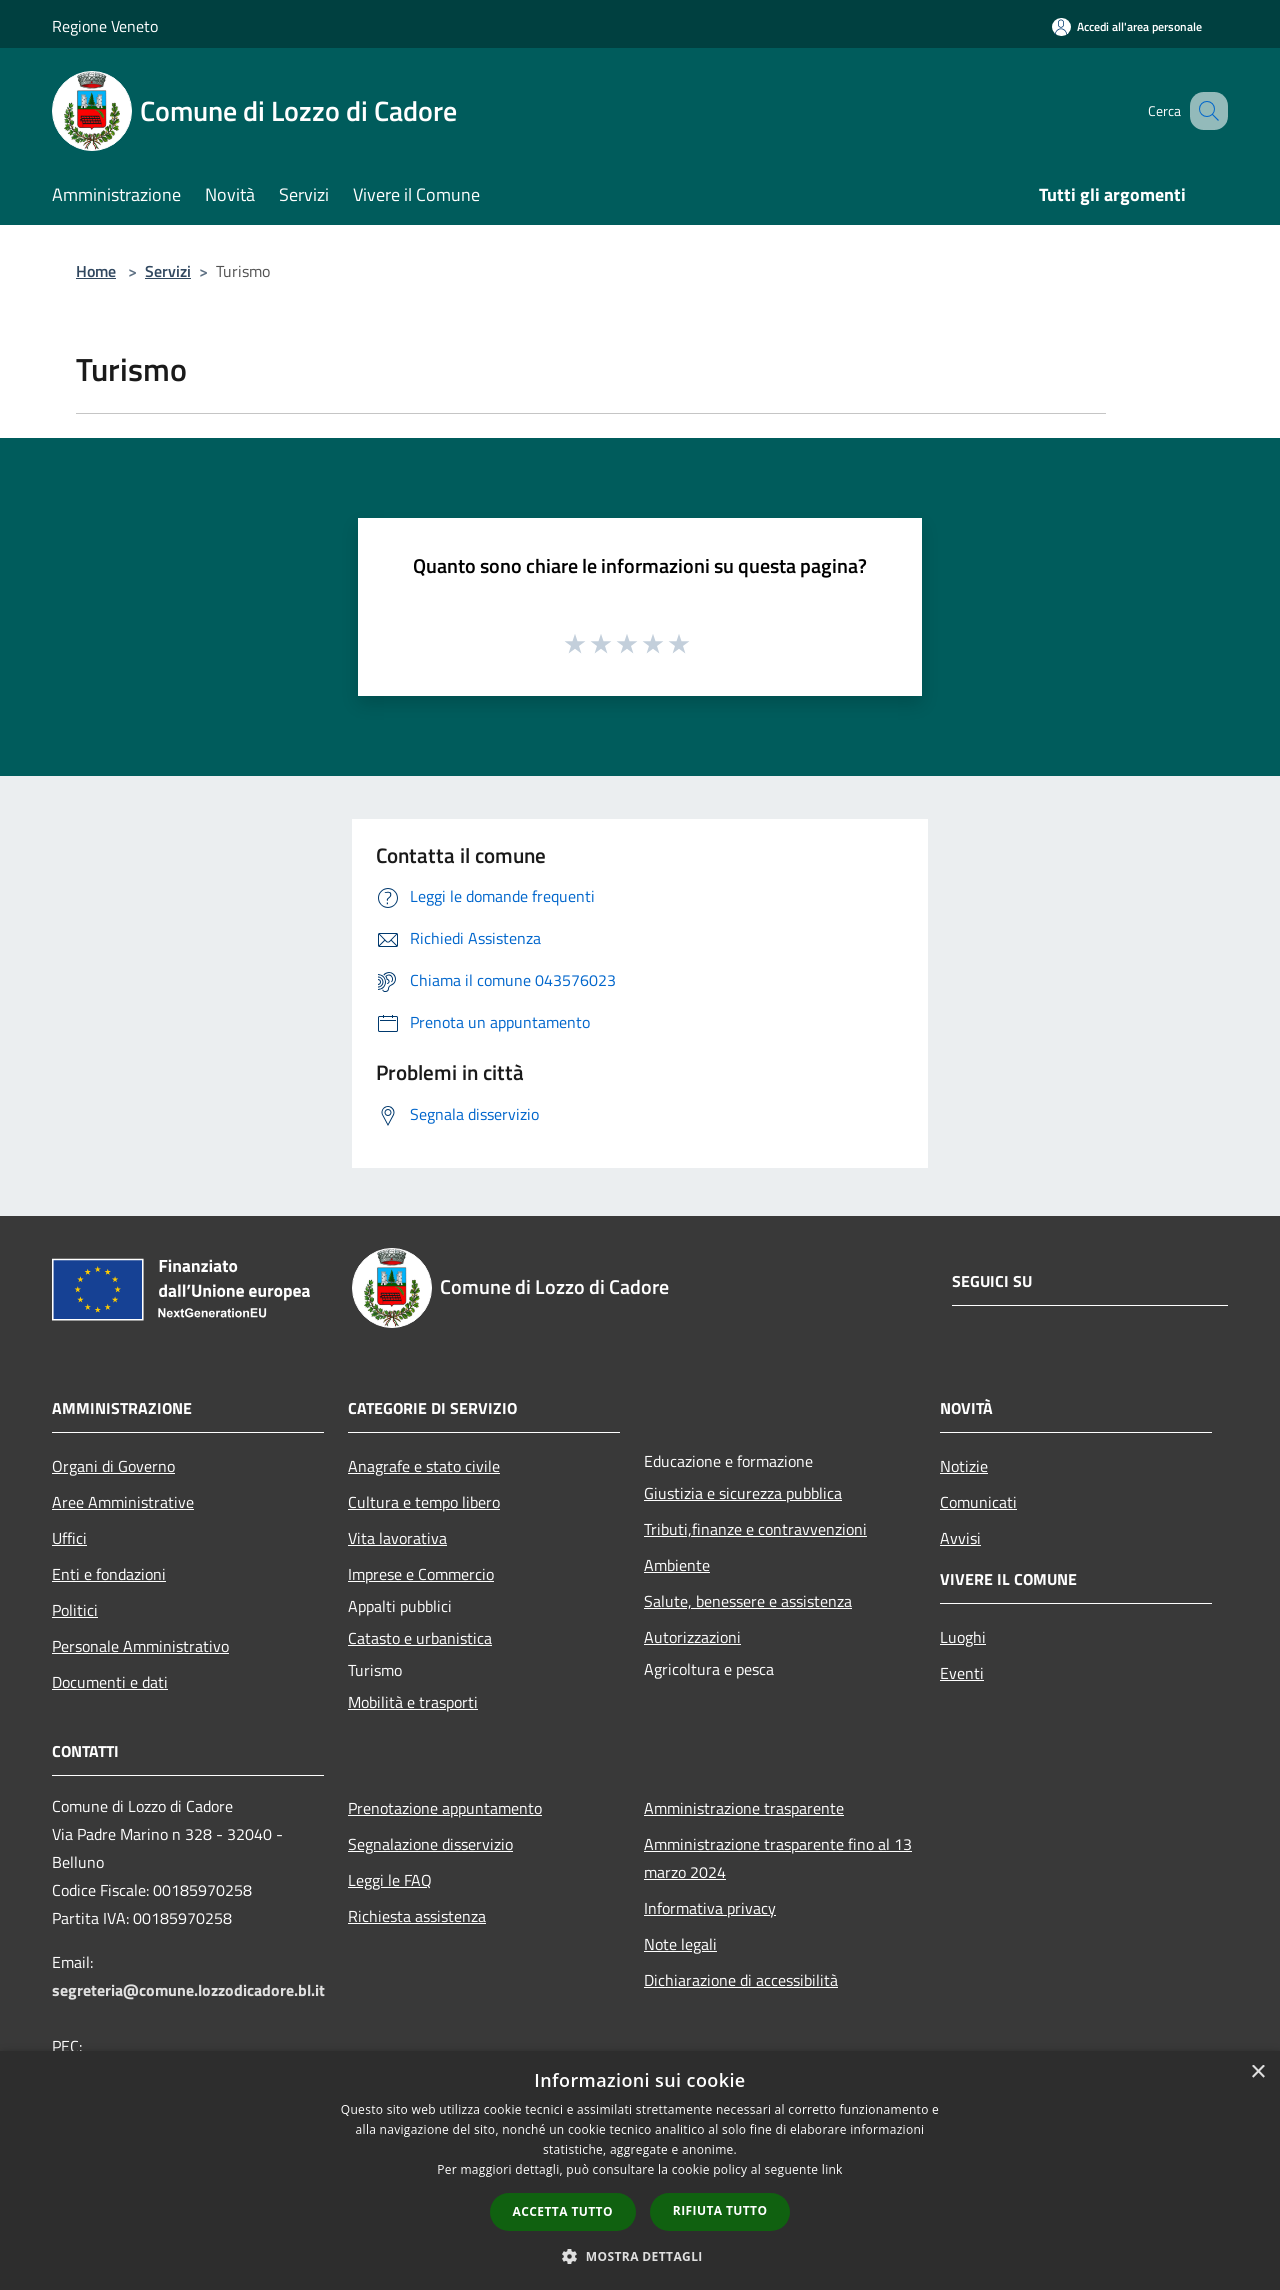 This screenshot has height=2290, width=1280. What do you see at coordinates (421, 1574) in the screenshot?
I see `Imprese e Commercio` at bounding box center [421, 1574].